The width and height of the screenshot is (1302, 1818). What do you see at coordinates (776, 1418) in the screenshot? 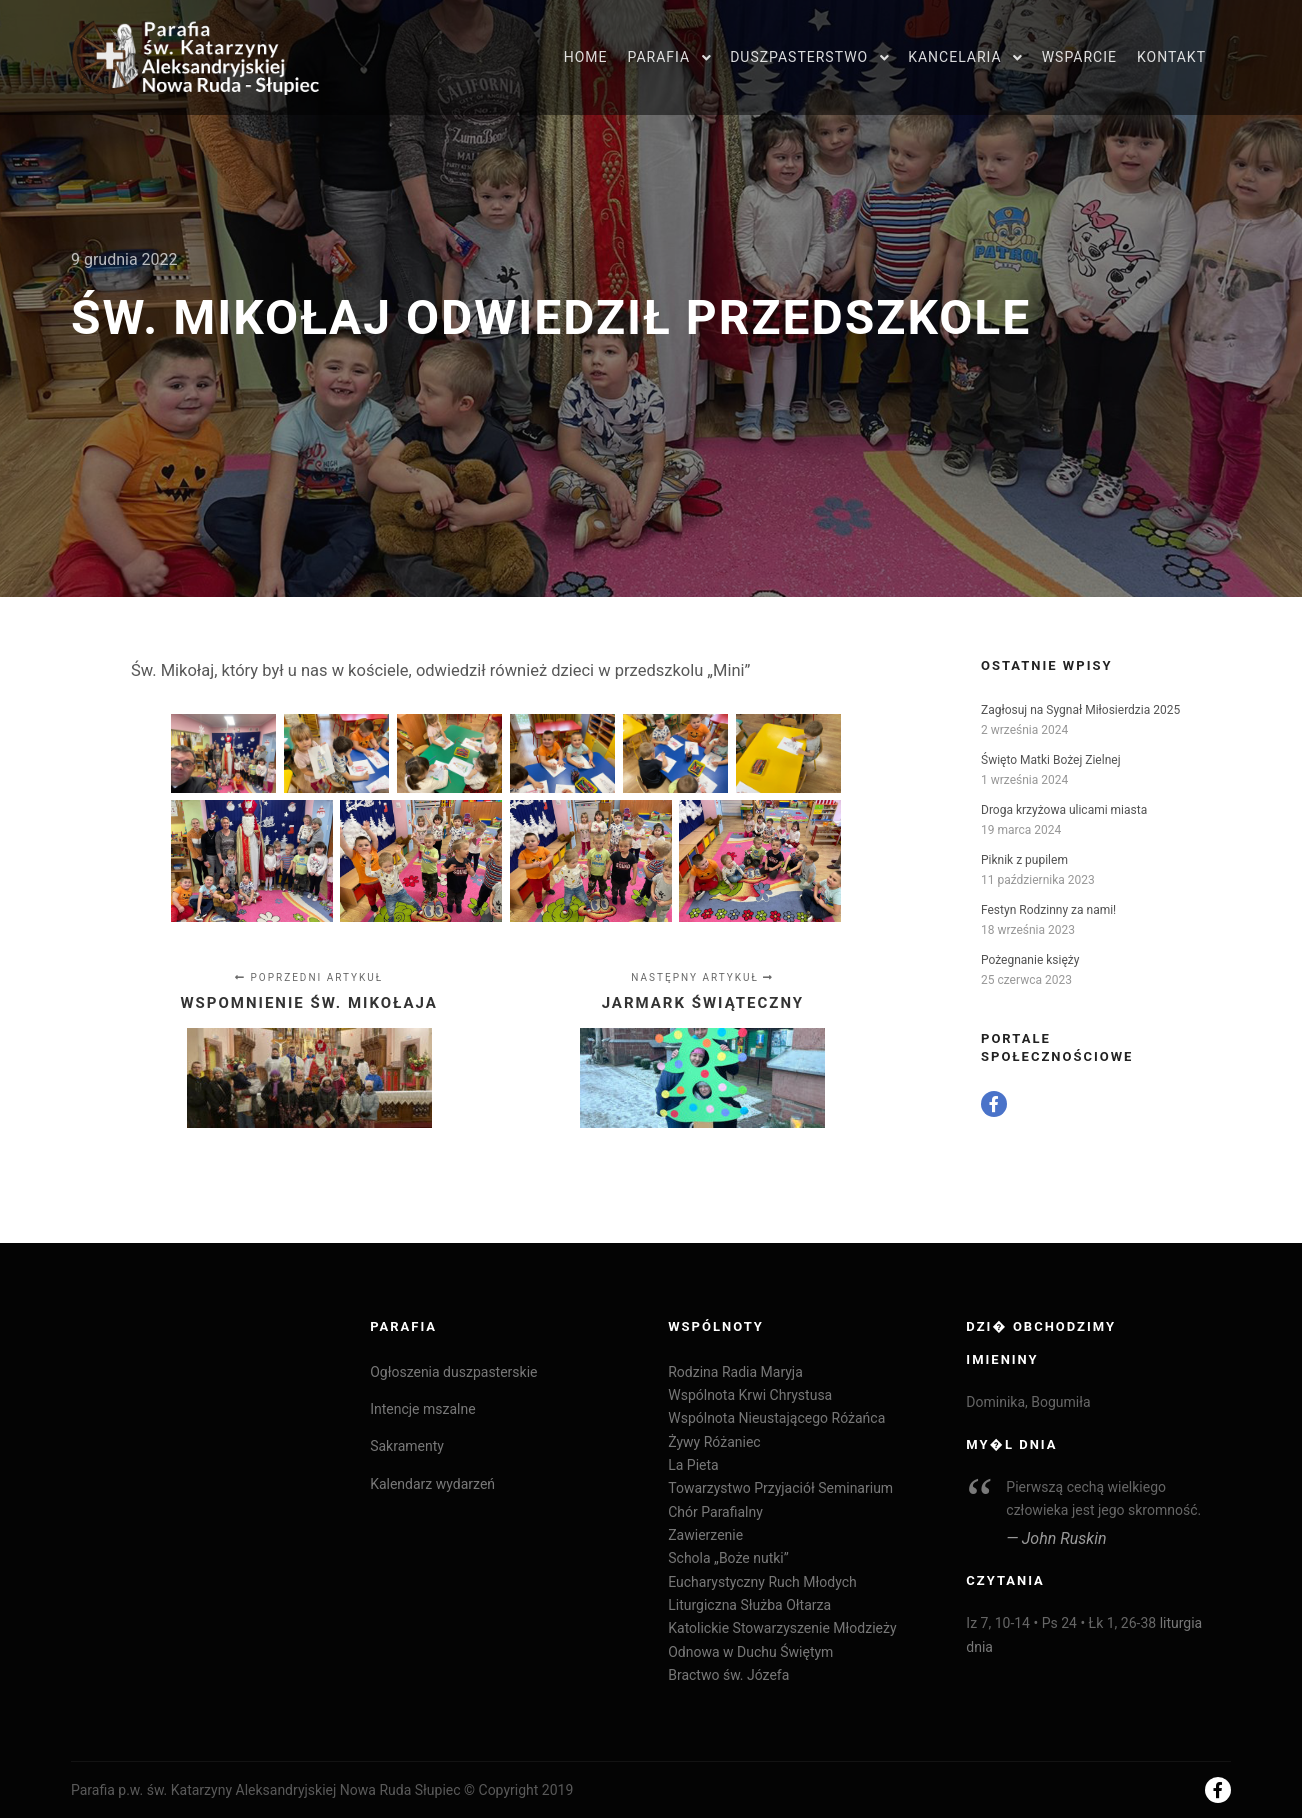
I see `Wspólnota Nieustającego Różańca` at bounding box center [776, 1418].